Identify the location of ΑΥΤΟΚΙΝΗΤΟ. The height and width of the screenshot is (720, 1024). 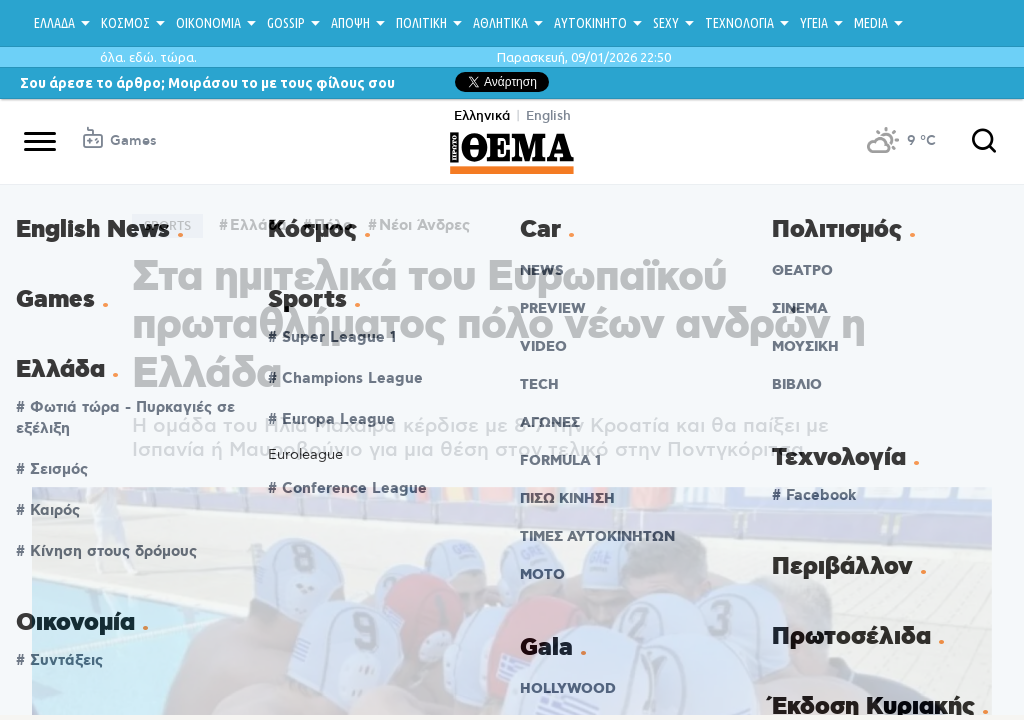
(590, 23).